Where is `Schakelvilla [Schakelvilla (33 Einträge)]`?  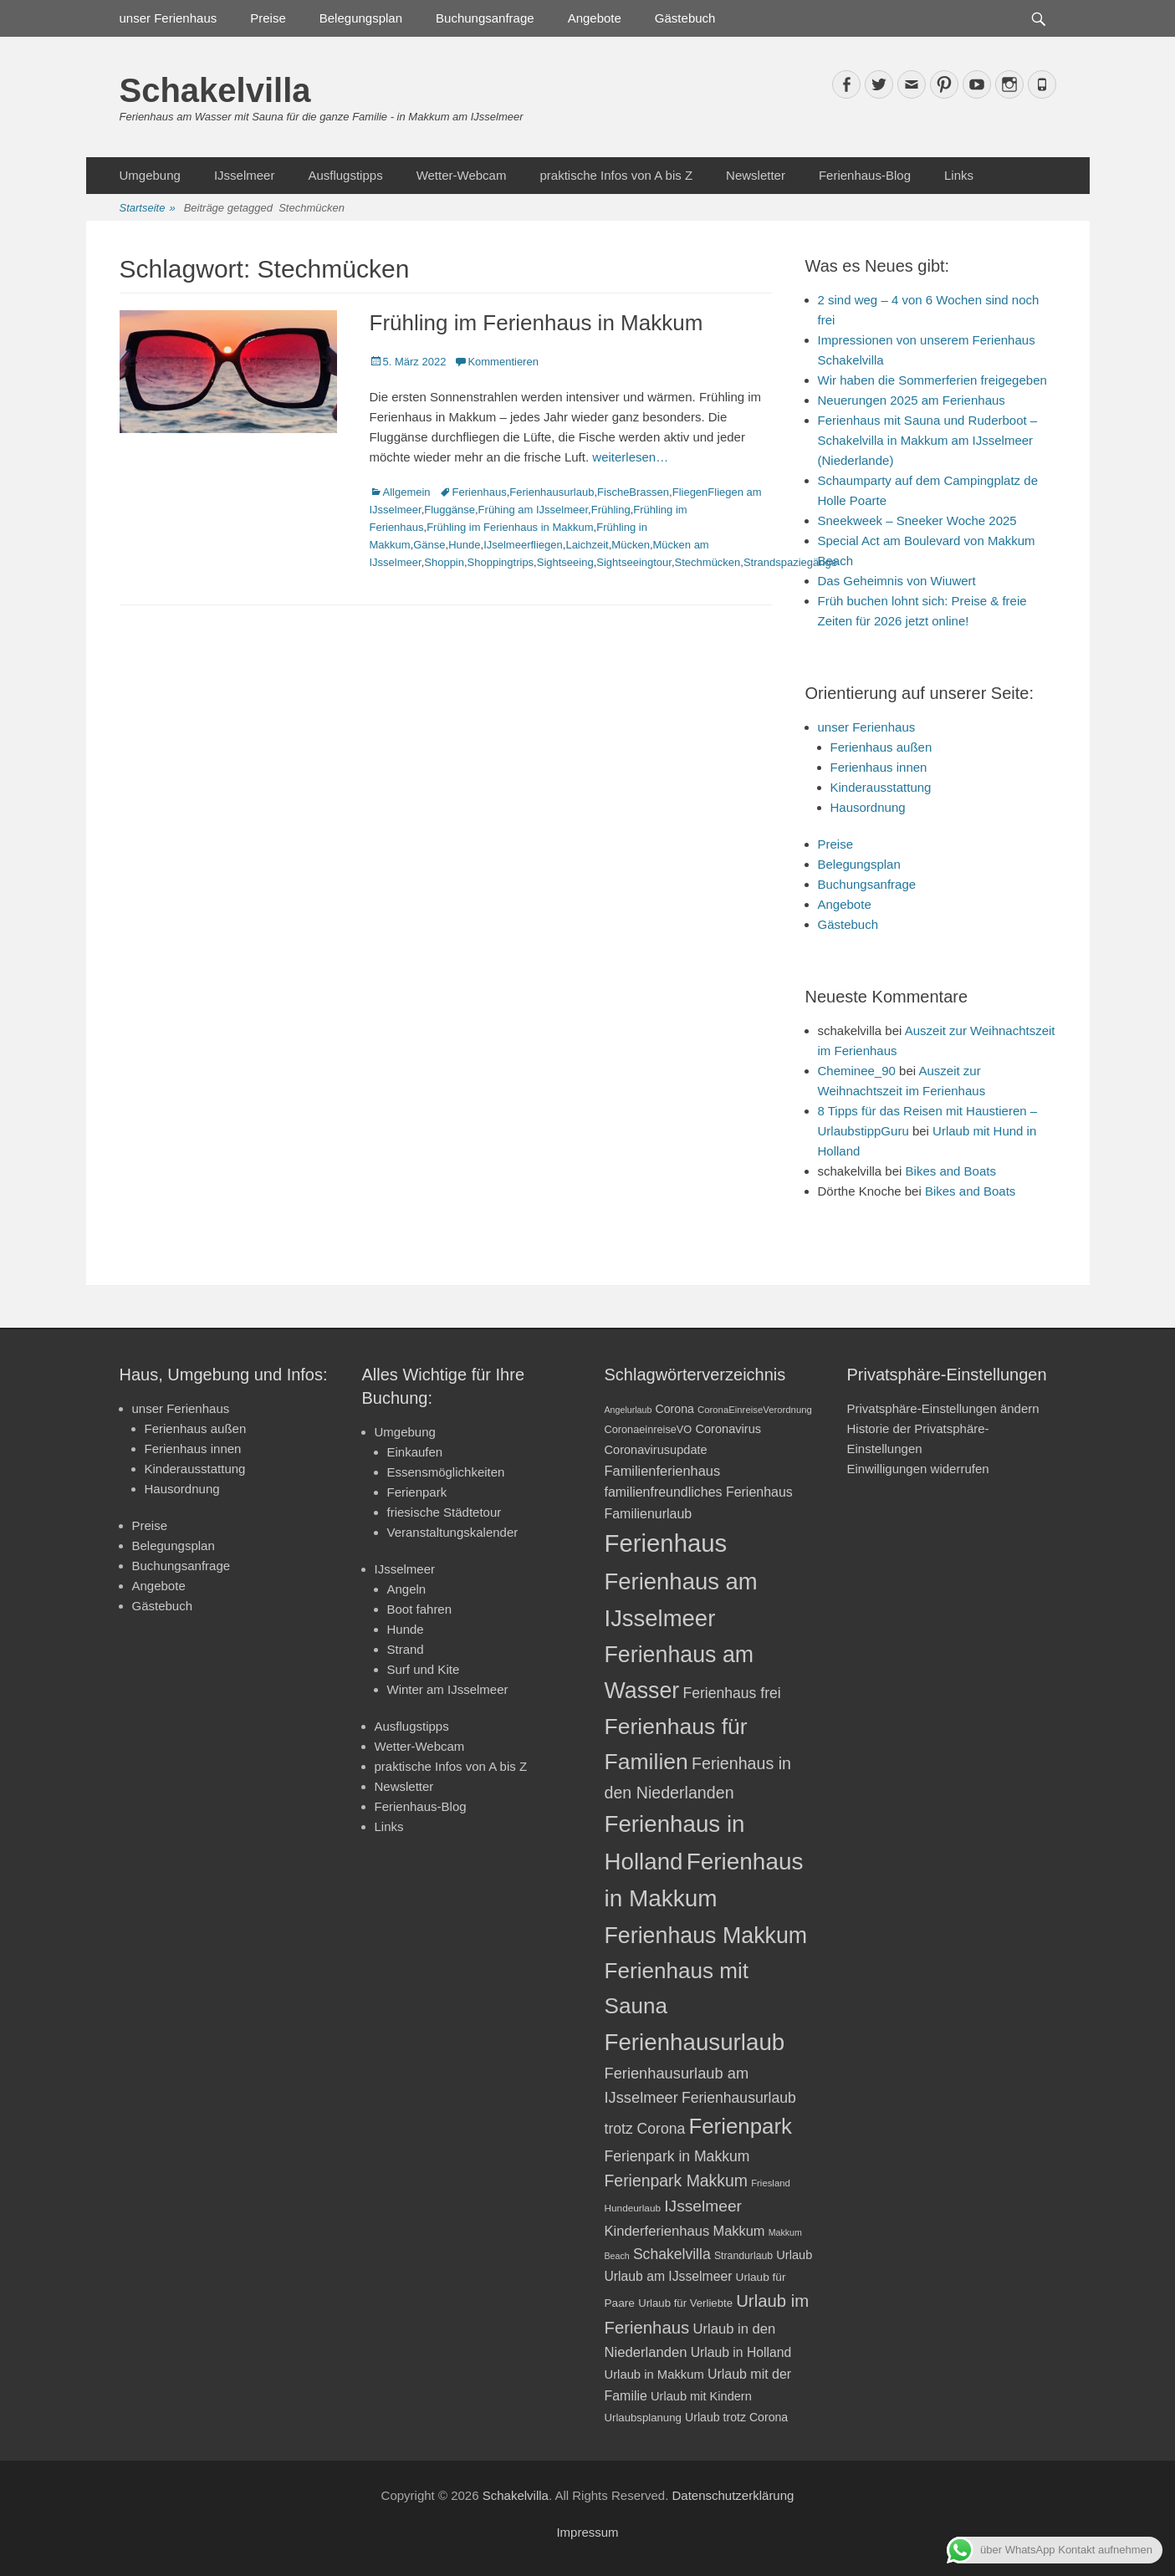
Schakelvilla [Schakelvilla (33 Einträge)] is located at coordinates (672, 2254).